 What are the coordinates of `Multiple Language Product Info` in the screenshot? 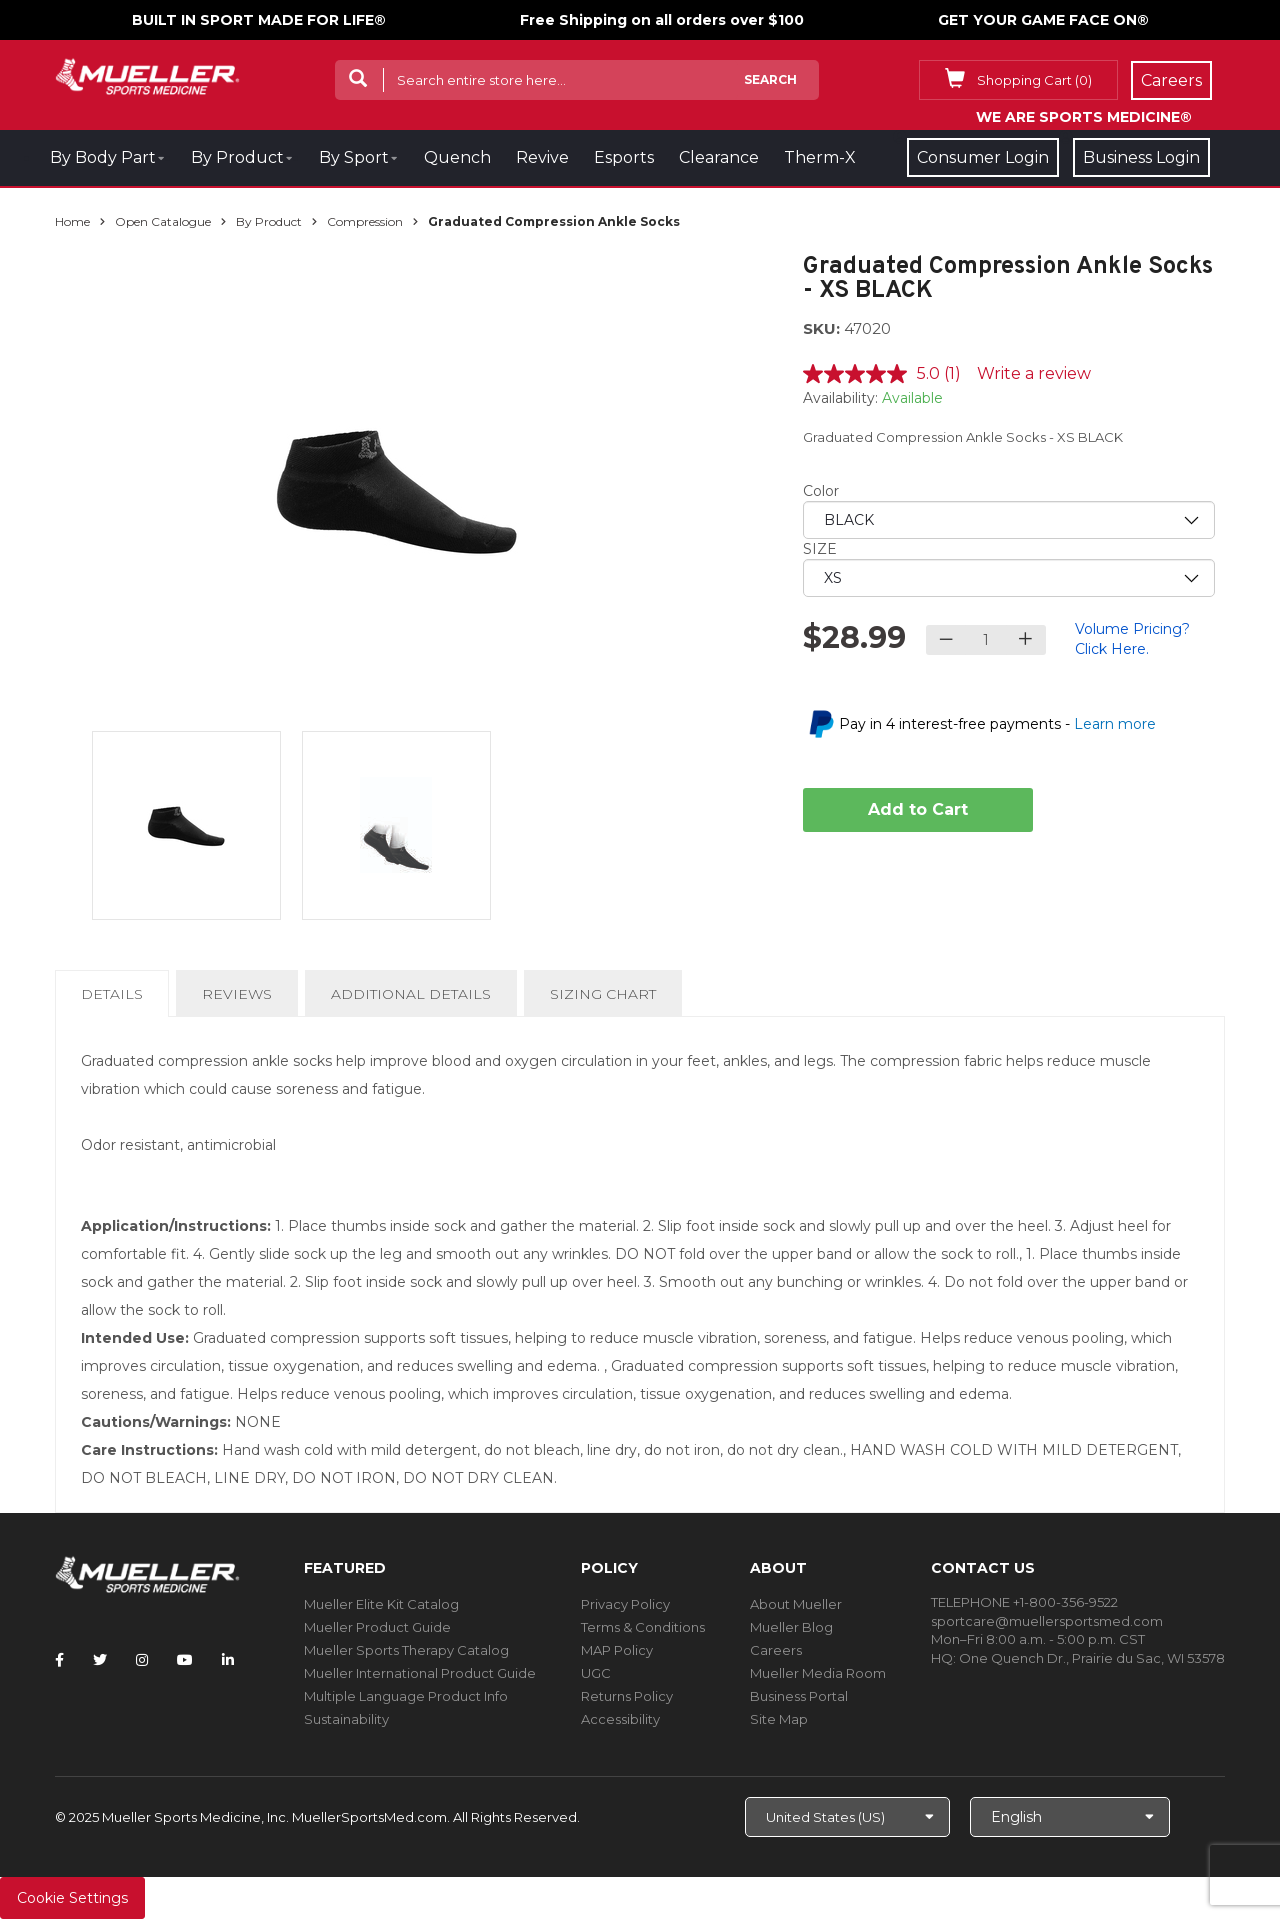 It's located at (406, 1696).